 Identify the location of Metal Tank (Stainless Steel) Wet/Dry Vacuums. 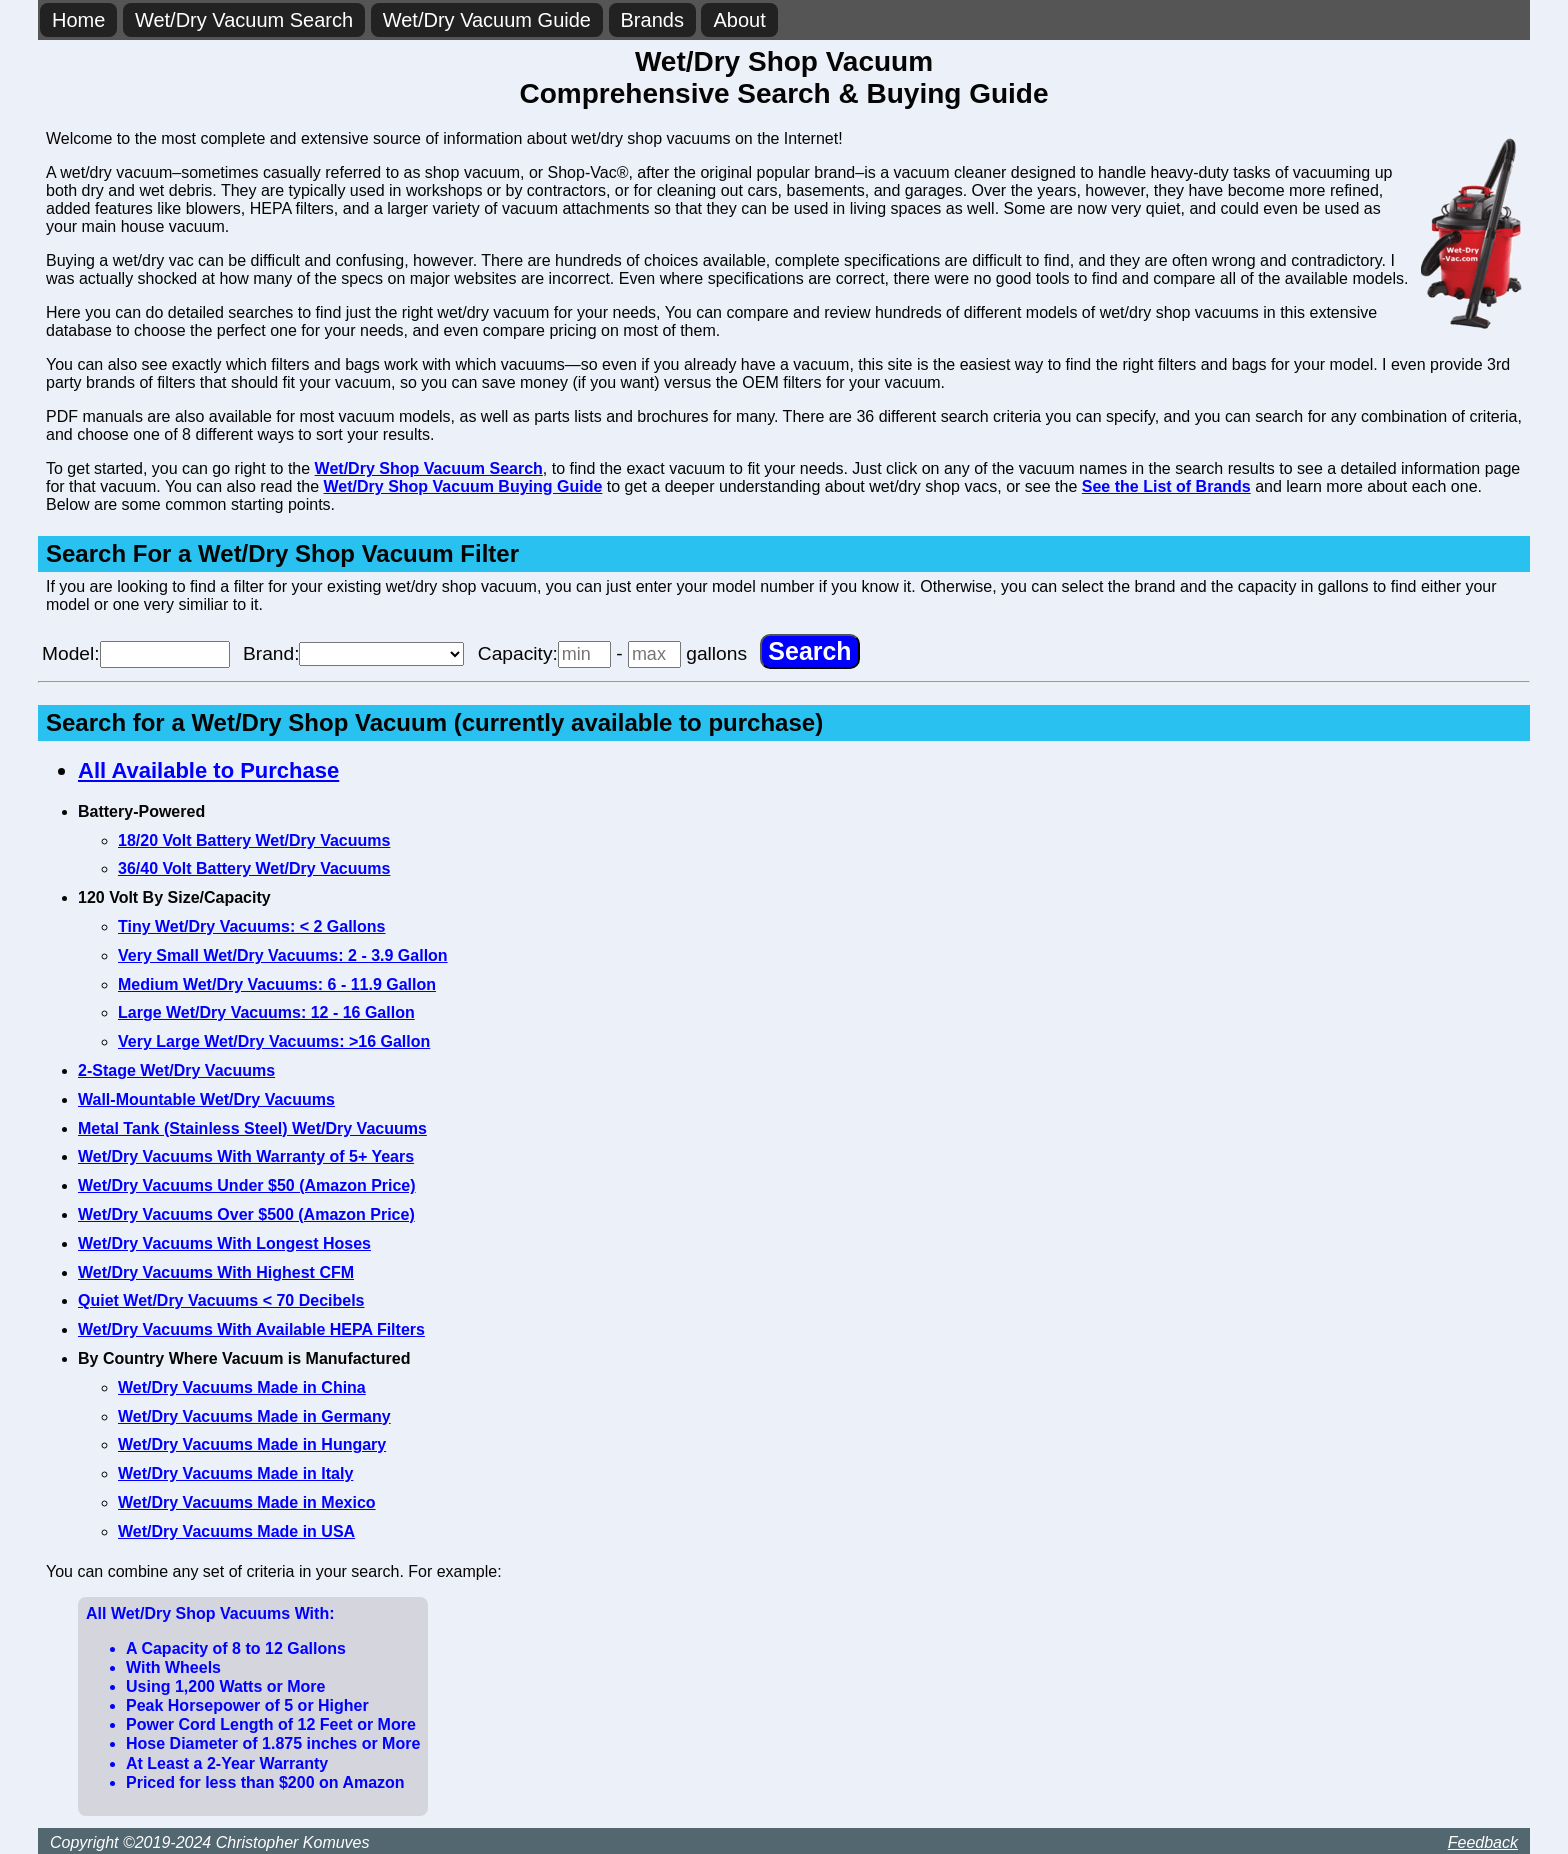
(252, 1128).